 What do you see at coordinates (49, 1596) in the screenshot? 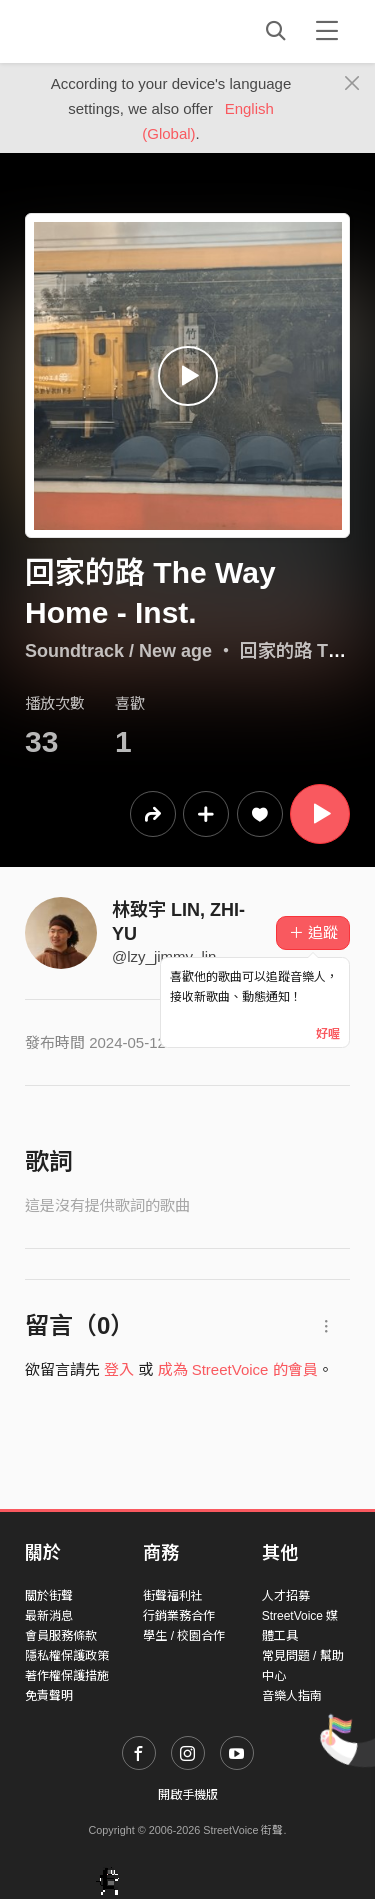
I see `關於街聲` at bounding box center [49, 1596].